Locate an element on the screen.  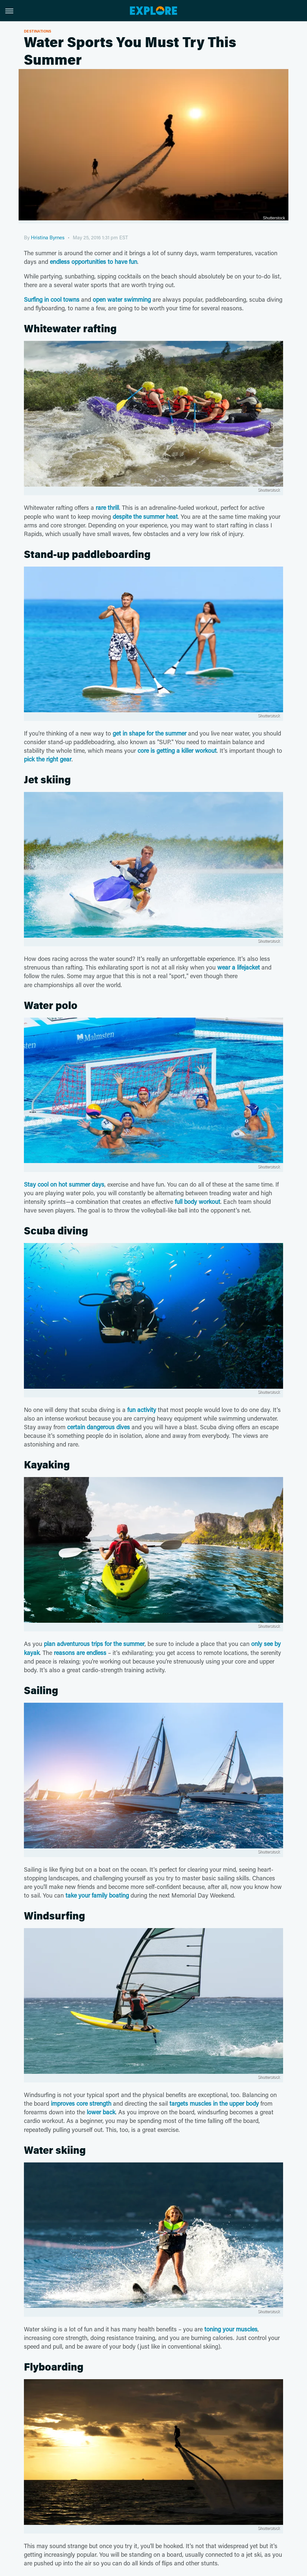
despite the summer heat is located at coordinates (145, 516).